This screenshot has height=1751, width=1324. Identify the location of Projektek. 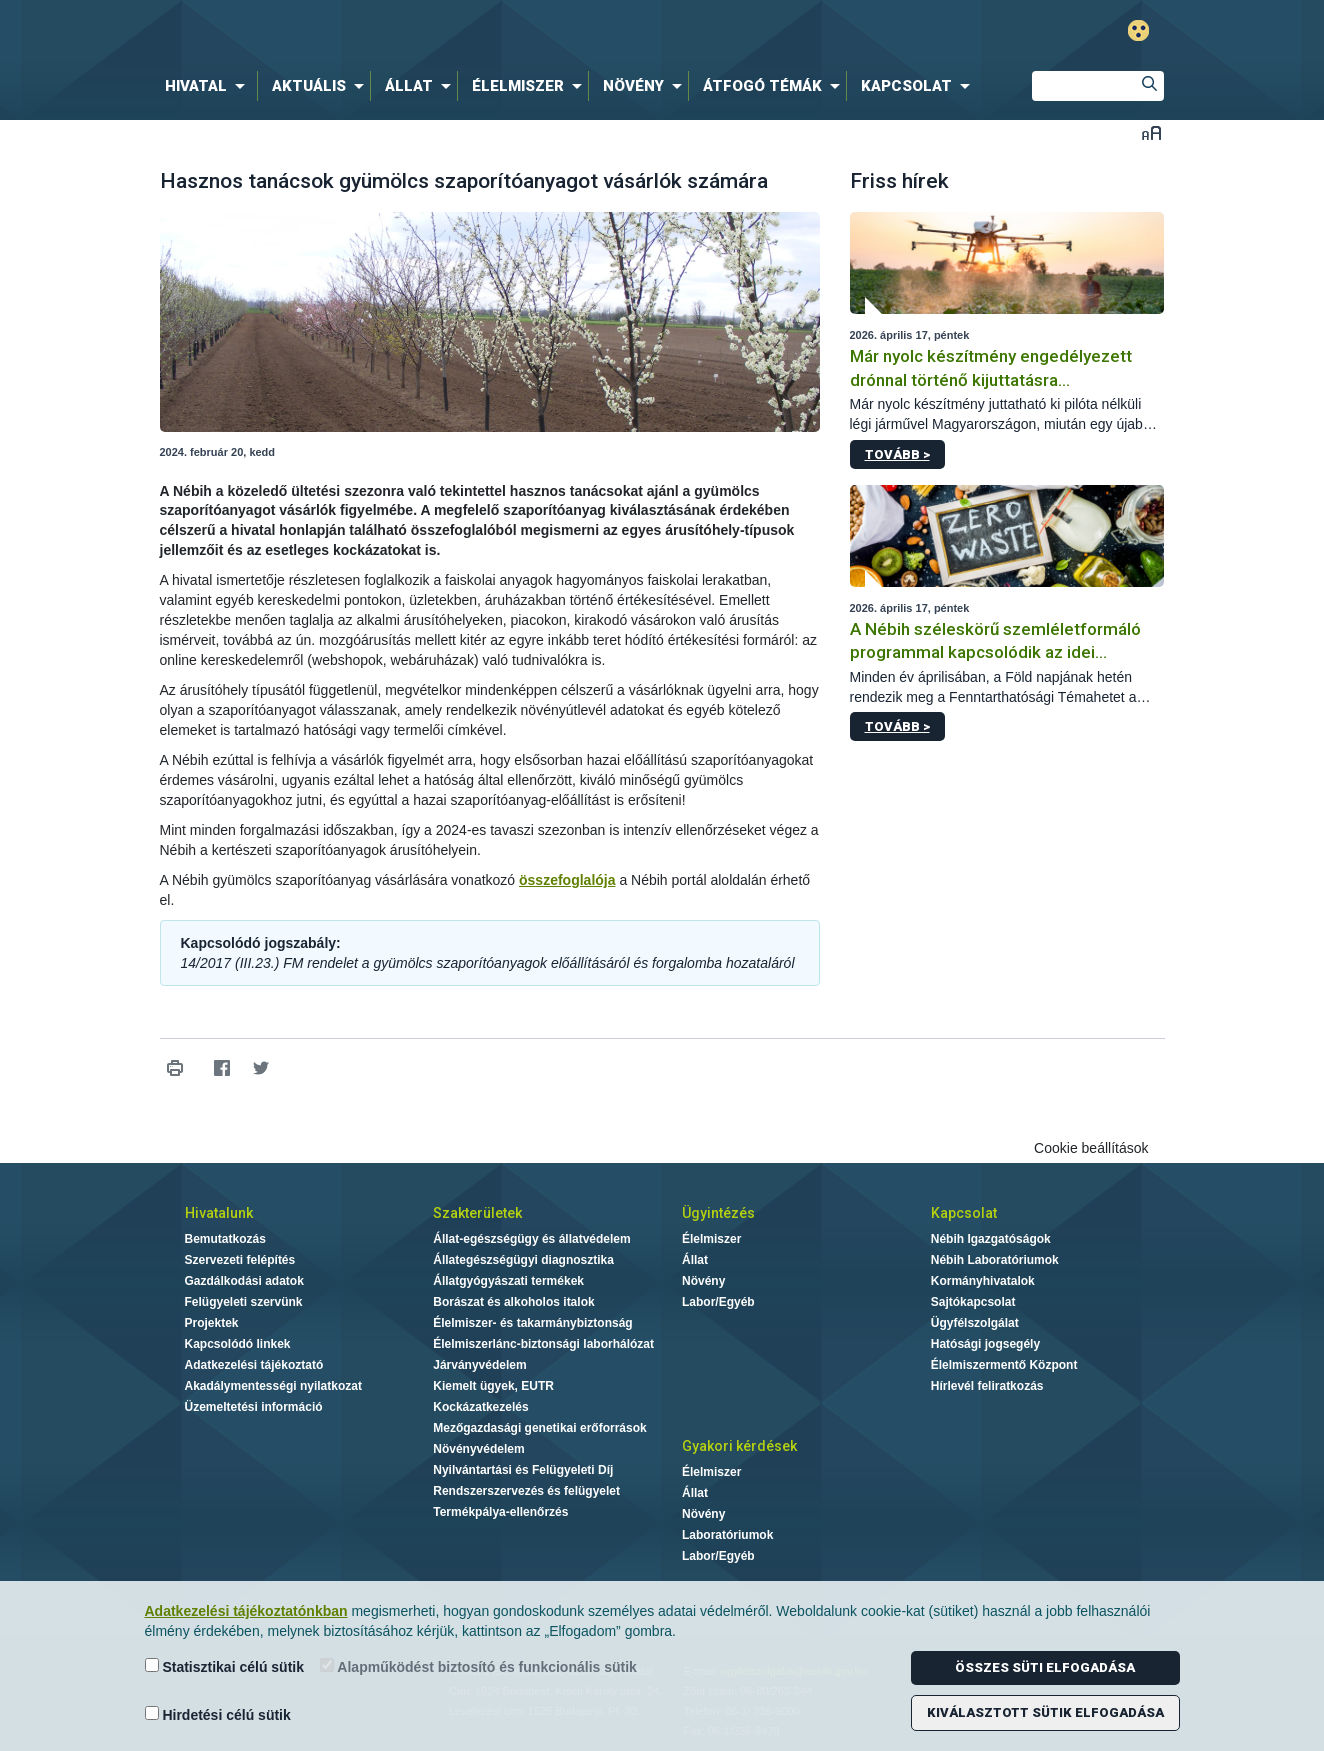
(212, 1323).